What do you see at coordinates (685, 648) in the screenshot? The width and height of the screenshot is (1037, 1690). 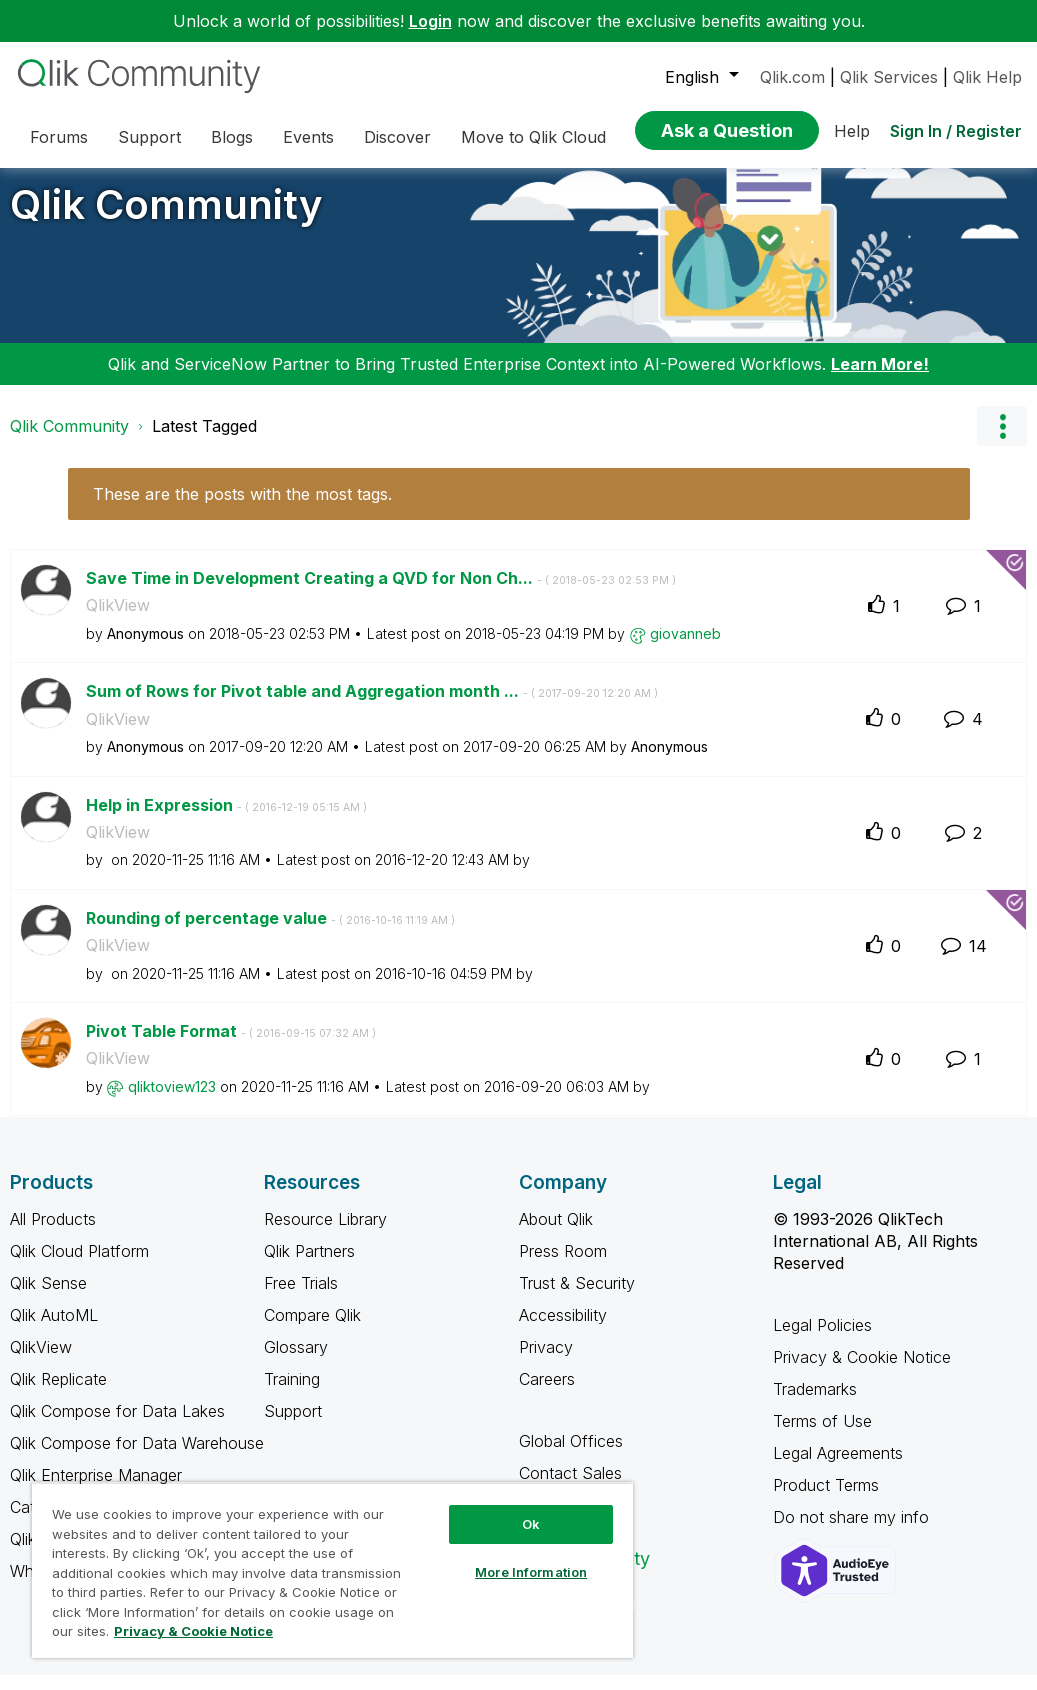 I see `[View Profile of giovanneb]` at bounding box center [685, 648].